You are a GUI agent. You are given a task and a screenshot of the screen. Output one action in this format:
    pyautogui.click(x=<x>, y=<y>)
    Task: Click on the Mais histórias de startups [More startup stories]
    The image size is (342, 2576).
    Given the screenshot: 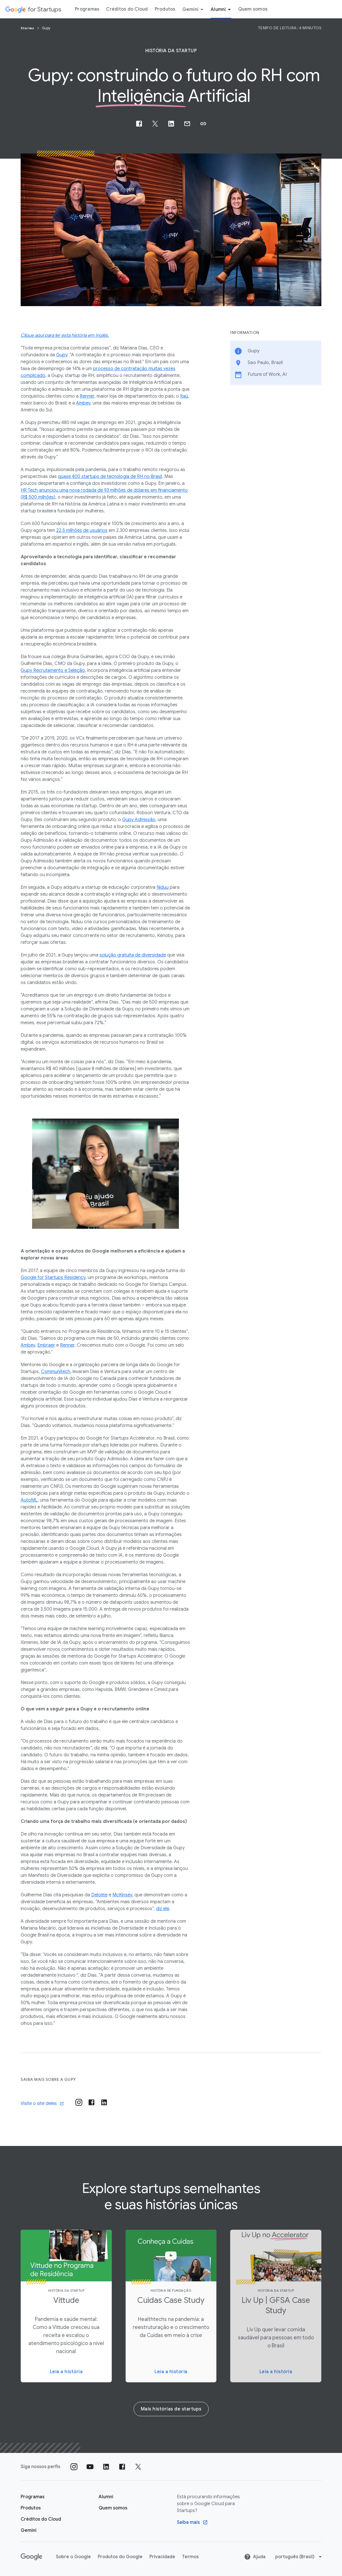 What is the action you would take?
    pyautogui.click(x=171, y=2409)
    